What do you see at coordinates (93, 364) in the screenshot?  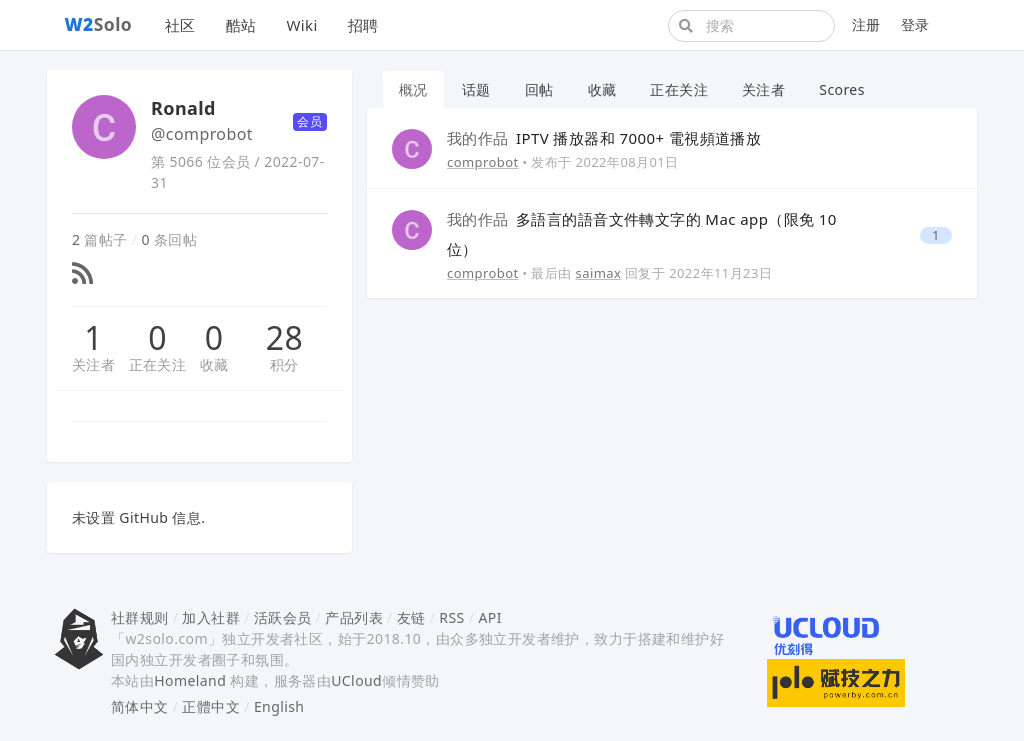 I see `关注者` at bounding box center [93, 364].